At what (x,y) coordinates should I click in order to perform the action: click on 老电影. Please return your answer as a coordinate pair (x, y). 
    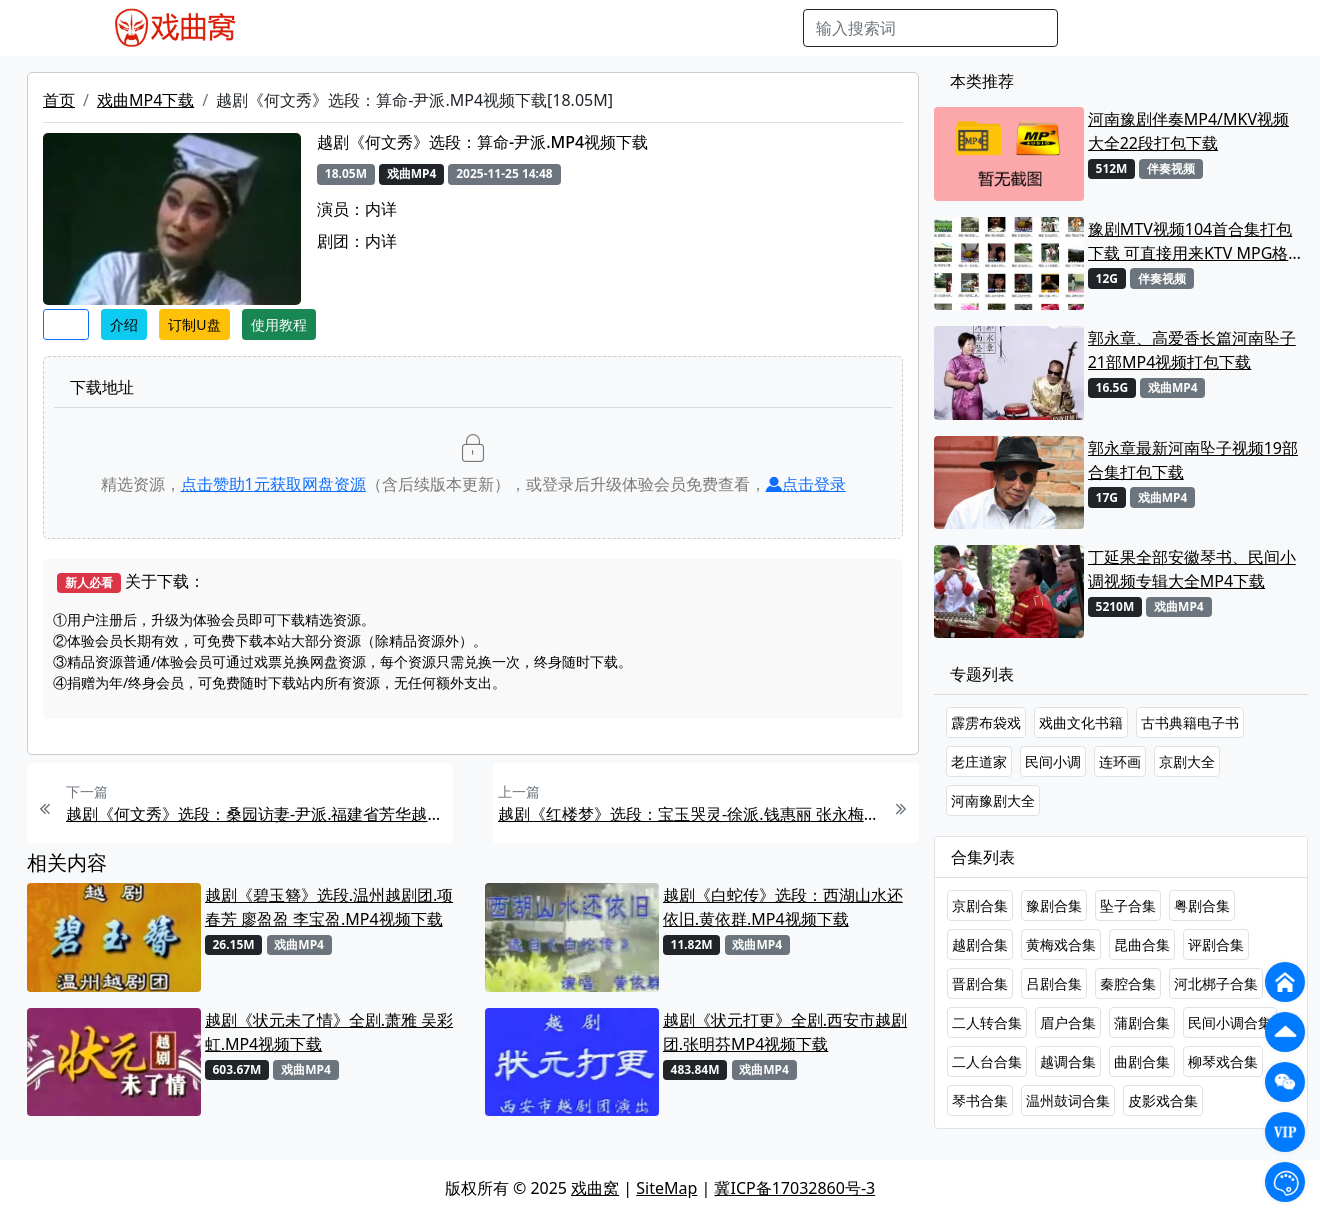
    Looking at the image, I should click on (448, 28).